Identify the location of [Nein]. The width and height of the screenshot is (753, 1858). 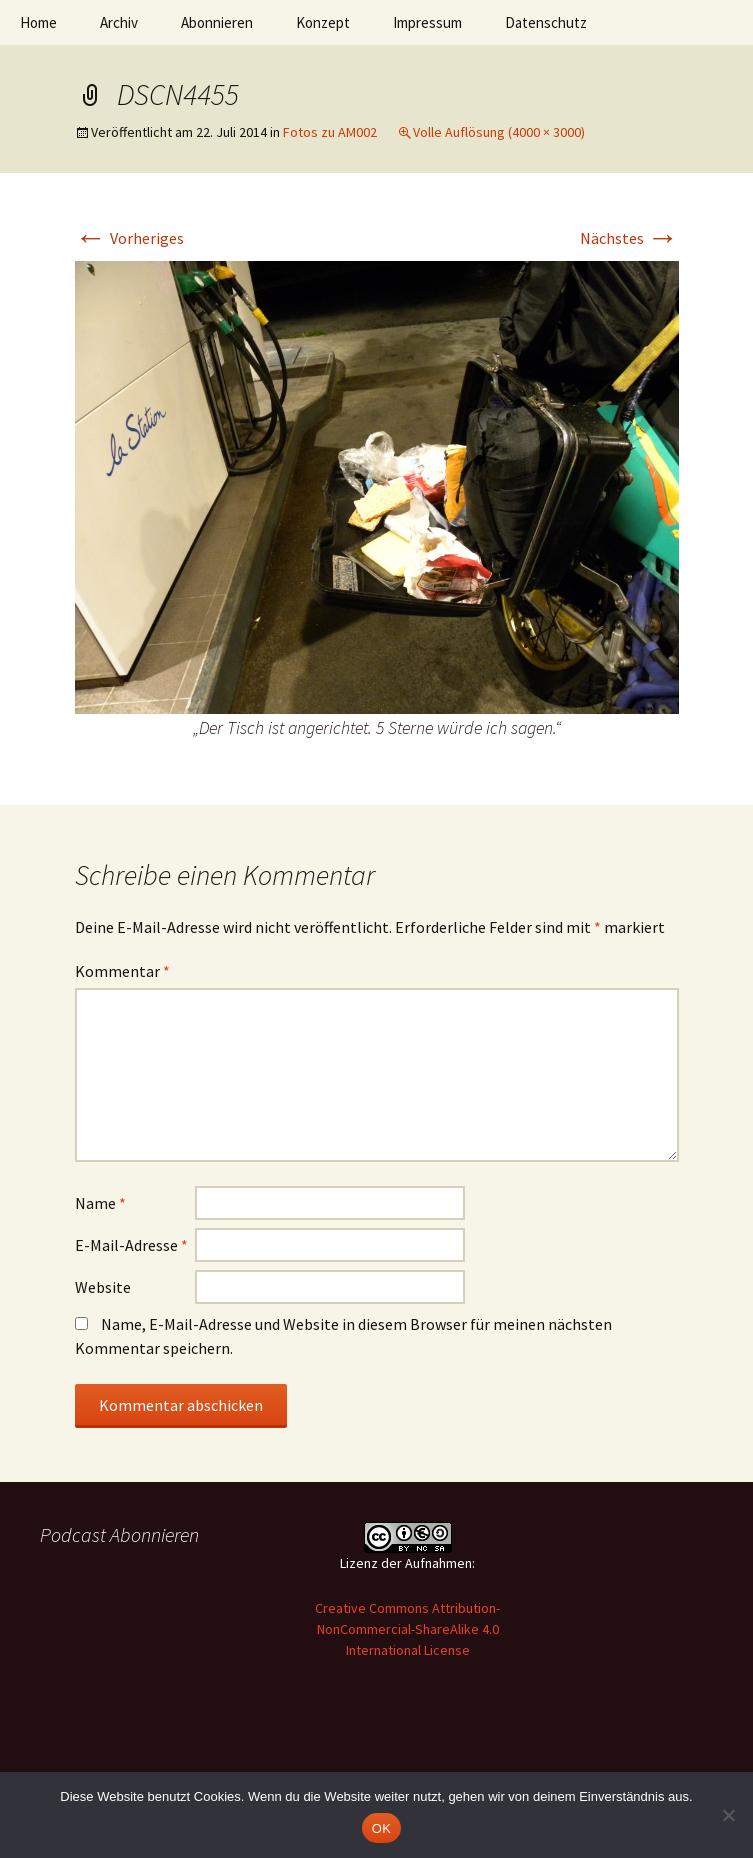
(728, 1815).